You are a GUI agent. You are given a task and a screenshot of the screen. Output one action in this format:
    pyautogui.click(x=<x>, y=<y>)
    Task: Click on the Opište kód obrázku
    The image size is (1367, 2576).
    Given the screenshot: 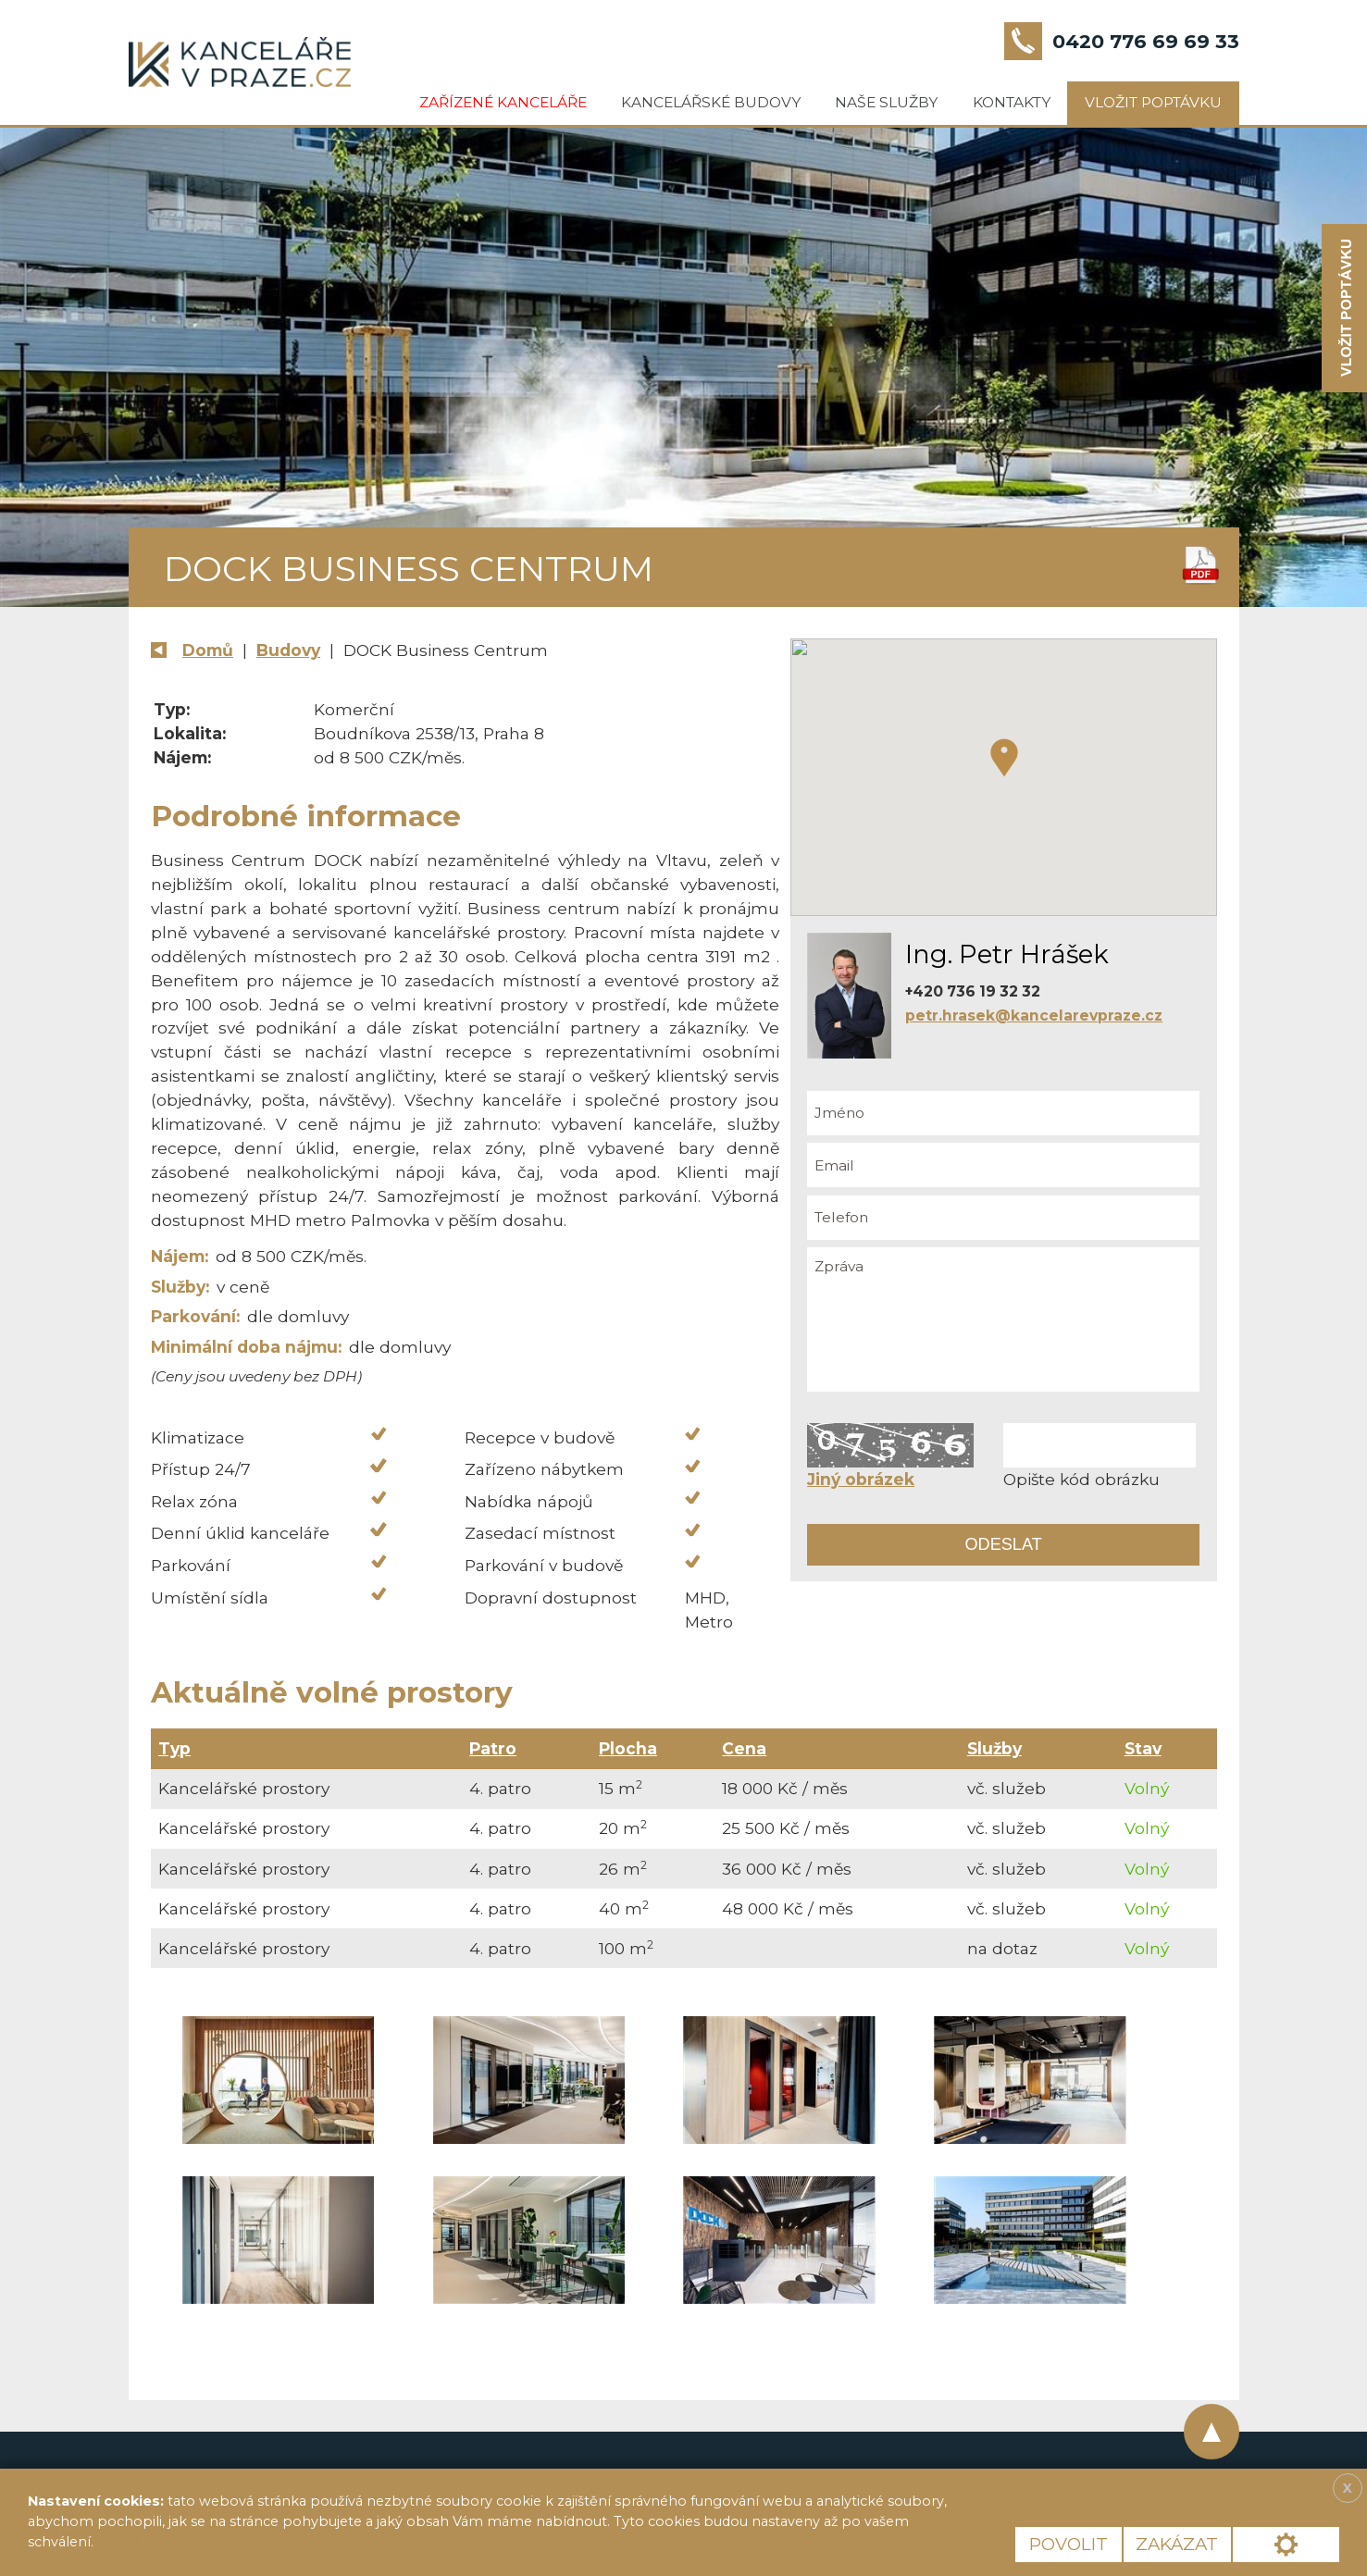 What is the action you would take?
    pyautogui.click(x=1081, y=1479)
    